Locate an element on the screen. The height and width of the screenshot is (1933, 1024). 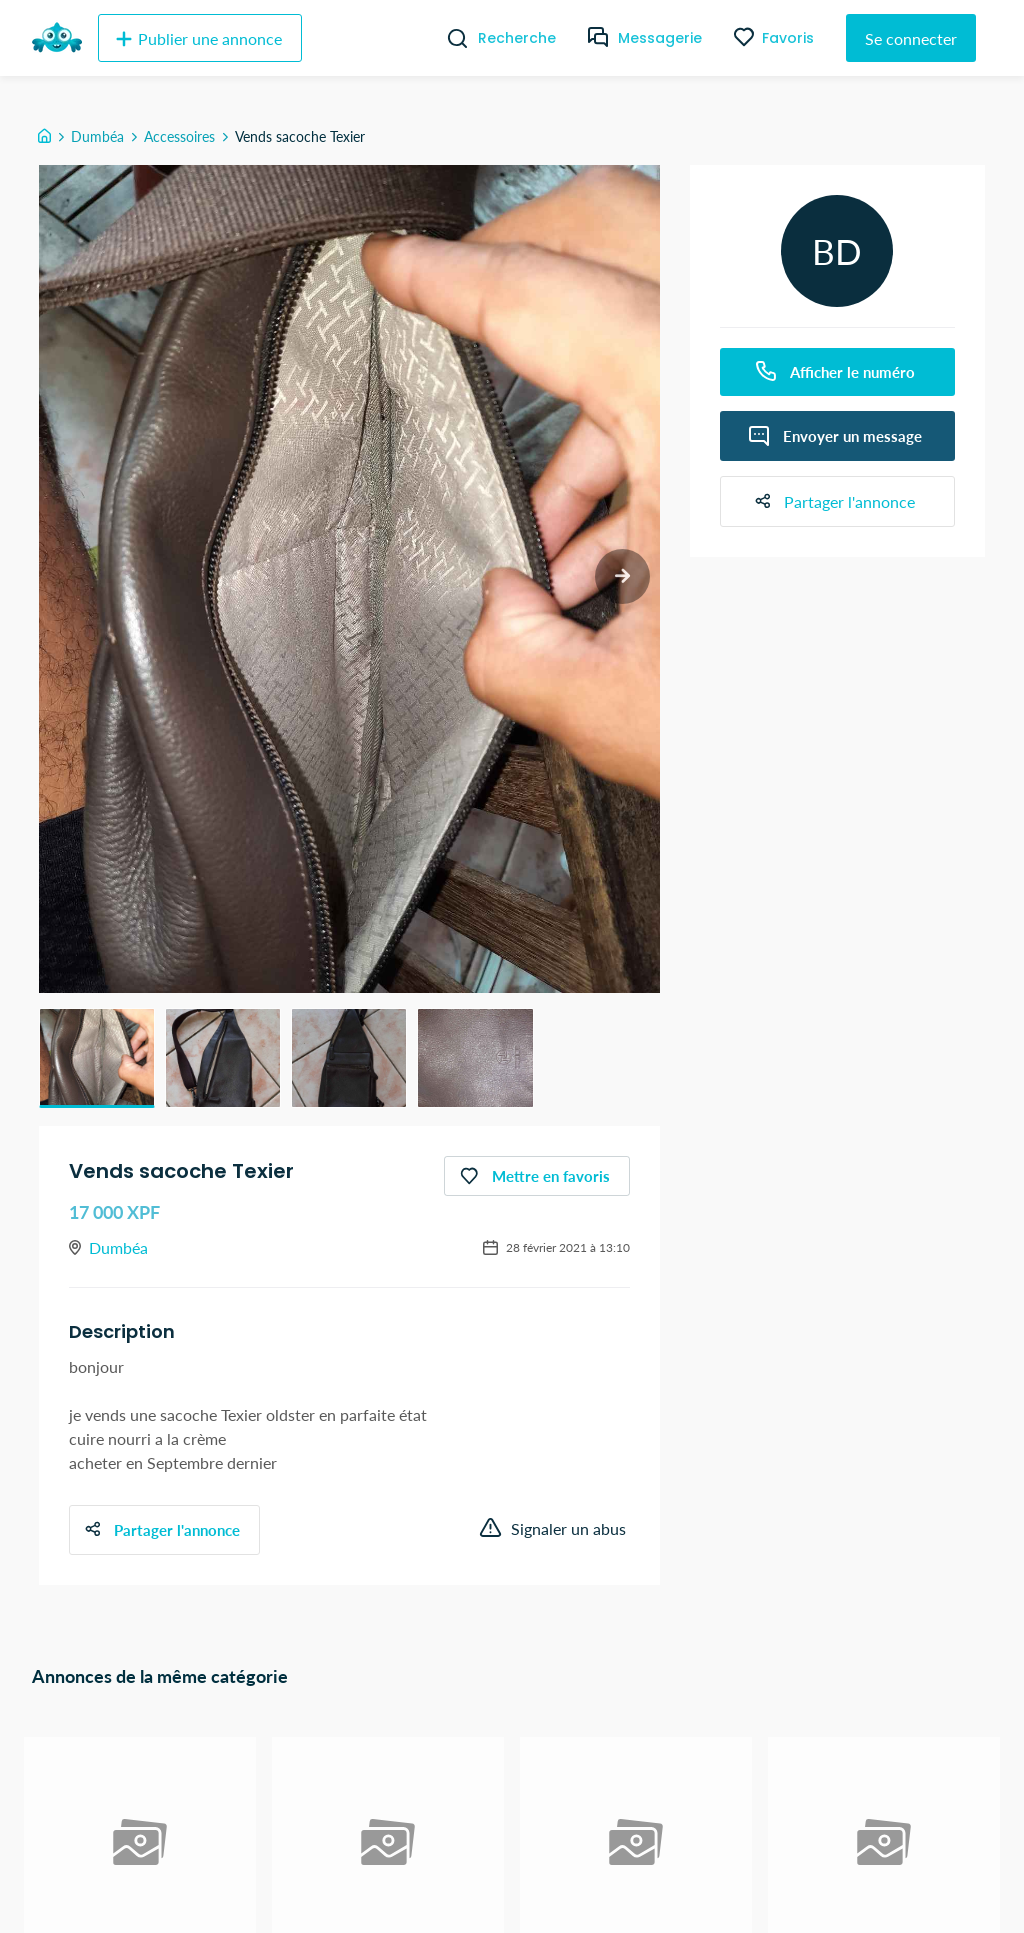
[Recherche] is located at coordinates (449, 38).